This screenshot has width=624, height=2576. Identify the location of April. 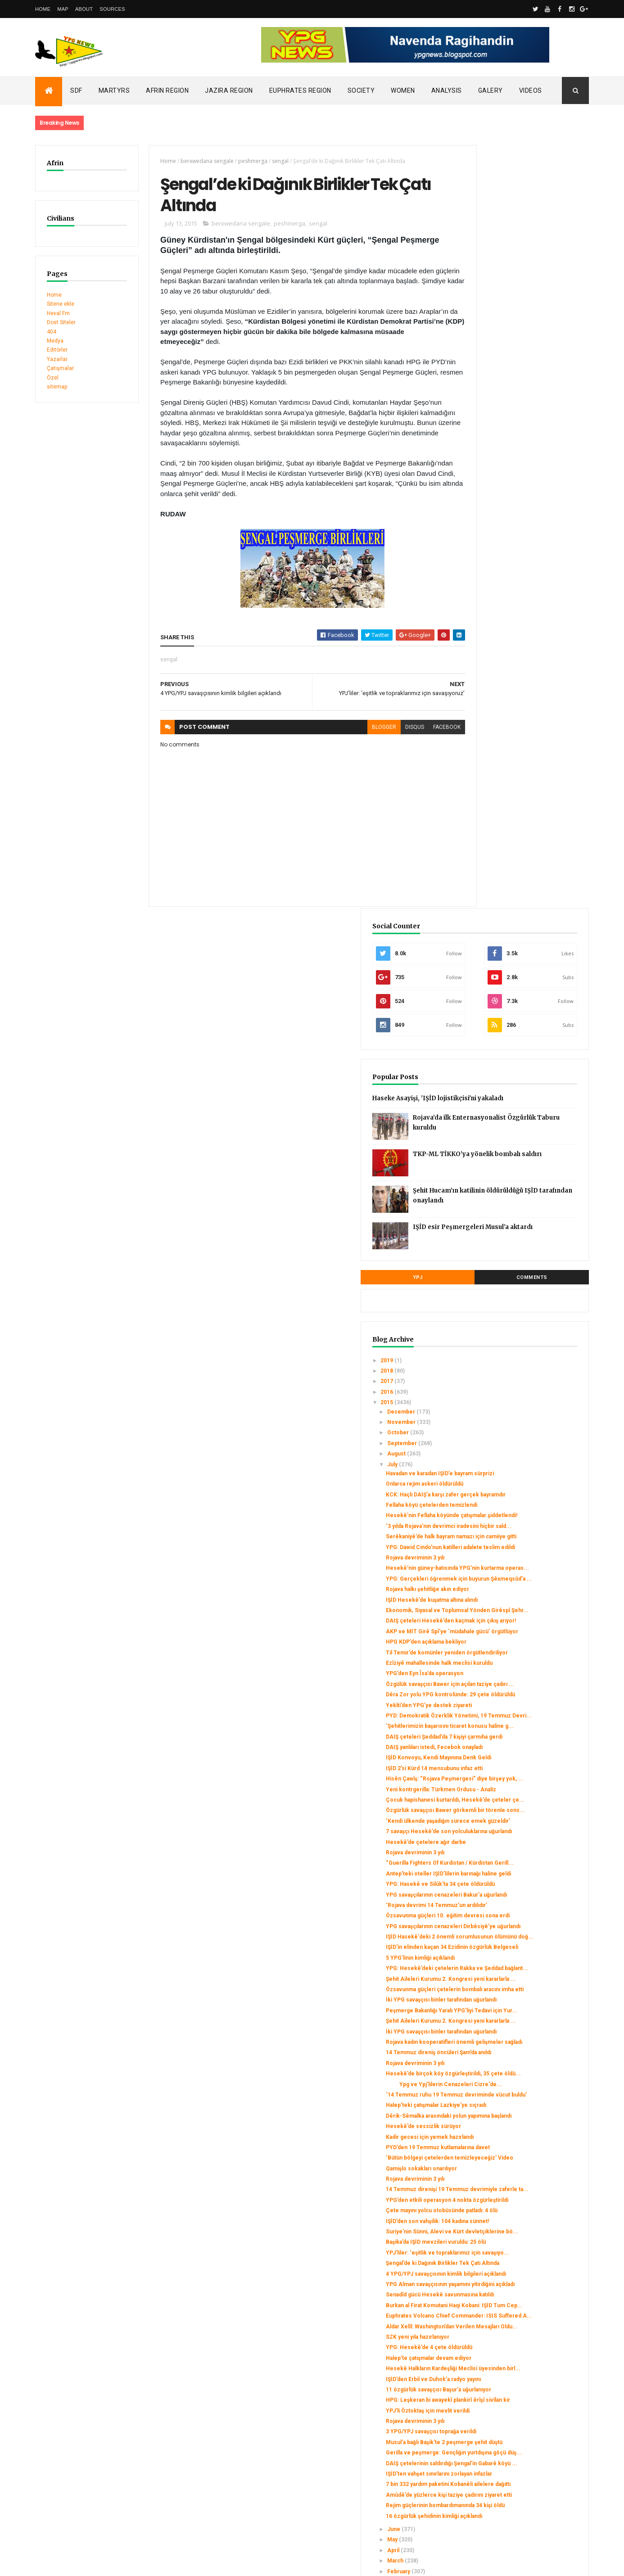
(486, 2292).